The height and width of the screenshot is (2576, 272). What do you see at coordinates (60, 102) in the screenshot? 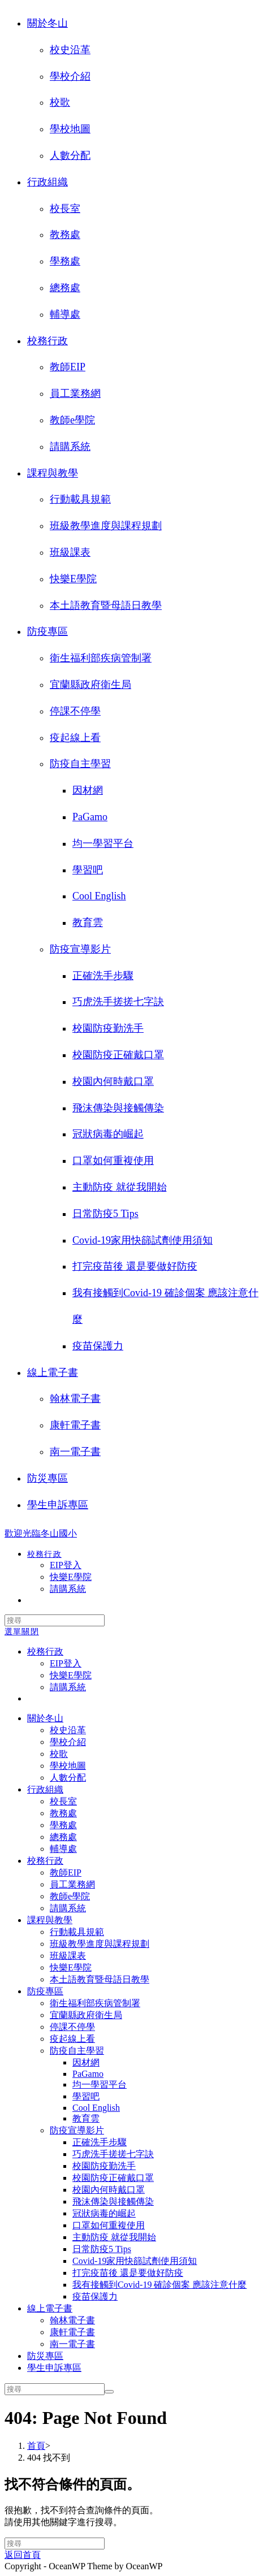
I see `校歌` at bounding box center [60, 102].